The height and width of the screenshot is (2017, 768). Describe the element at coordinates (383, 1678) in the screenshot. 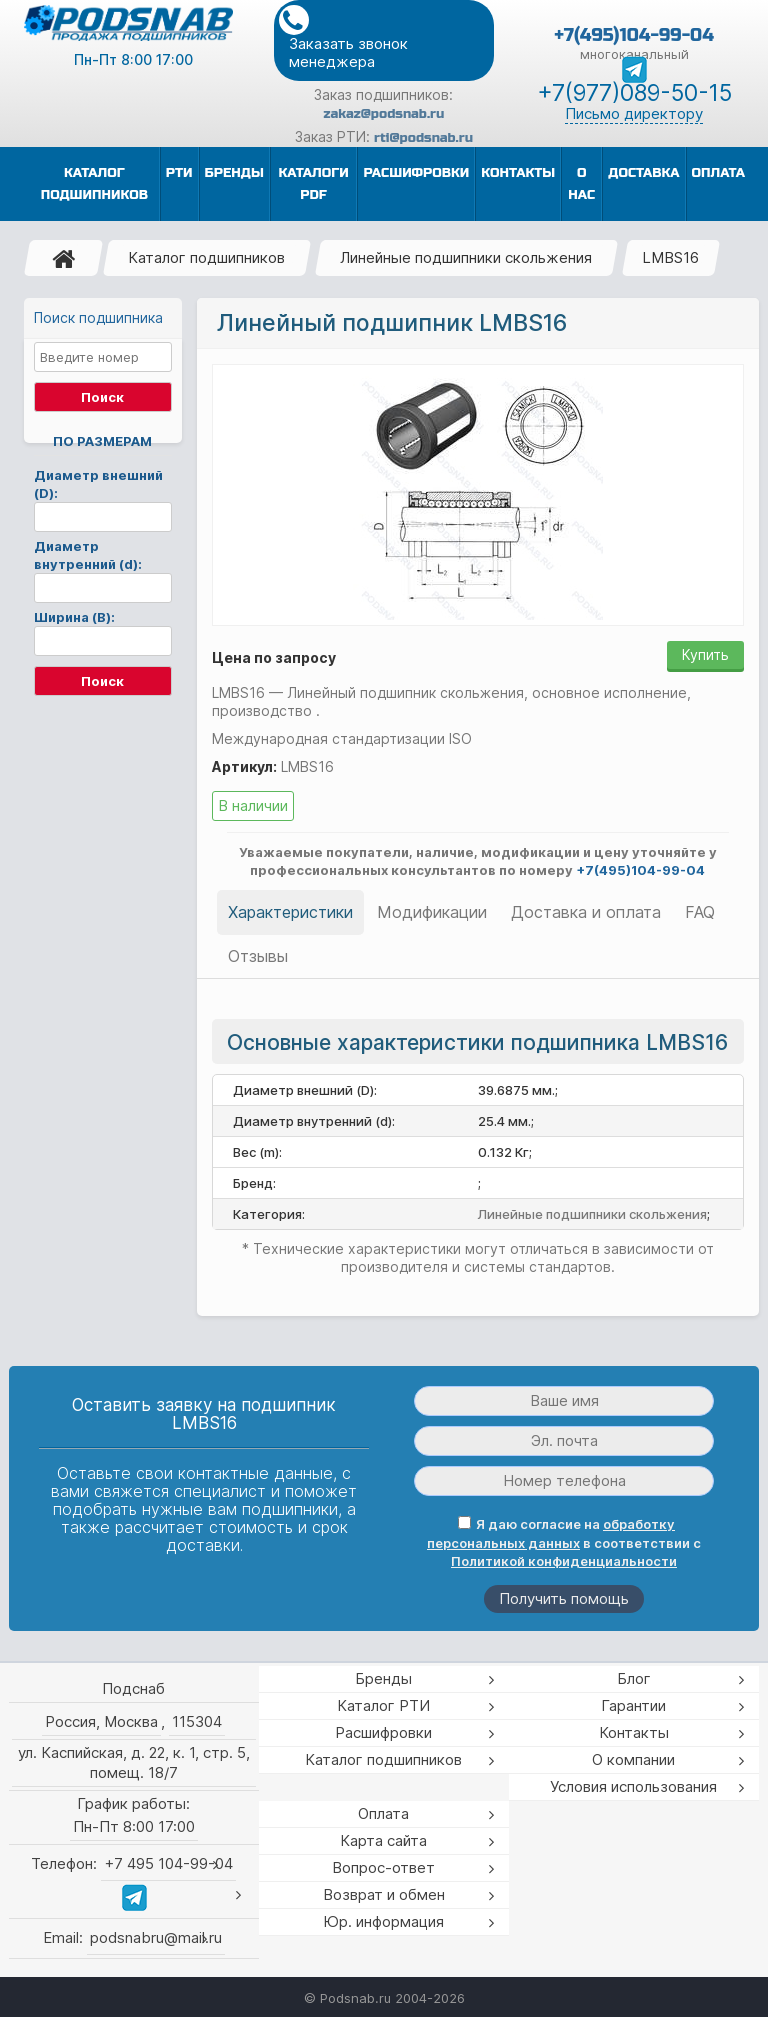

I see `Бренды` at that location.